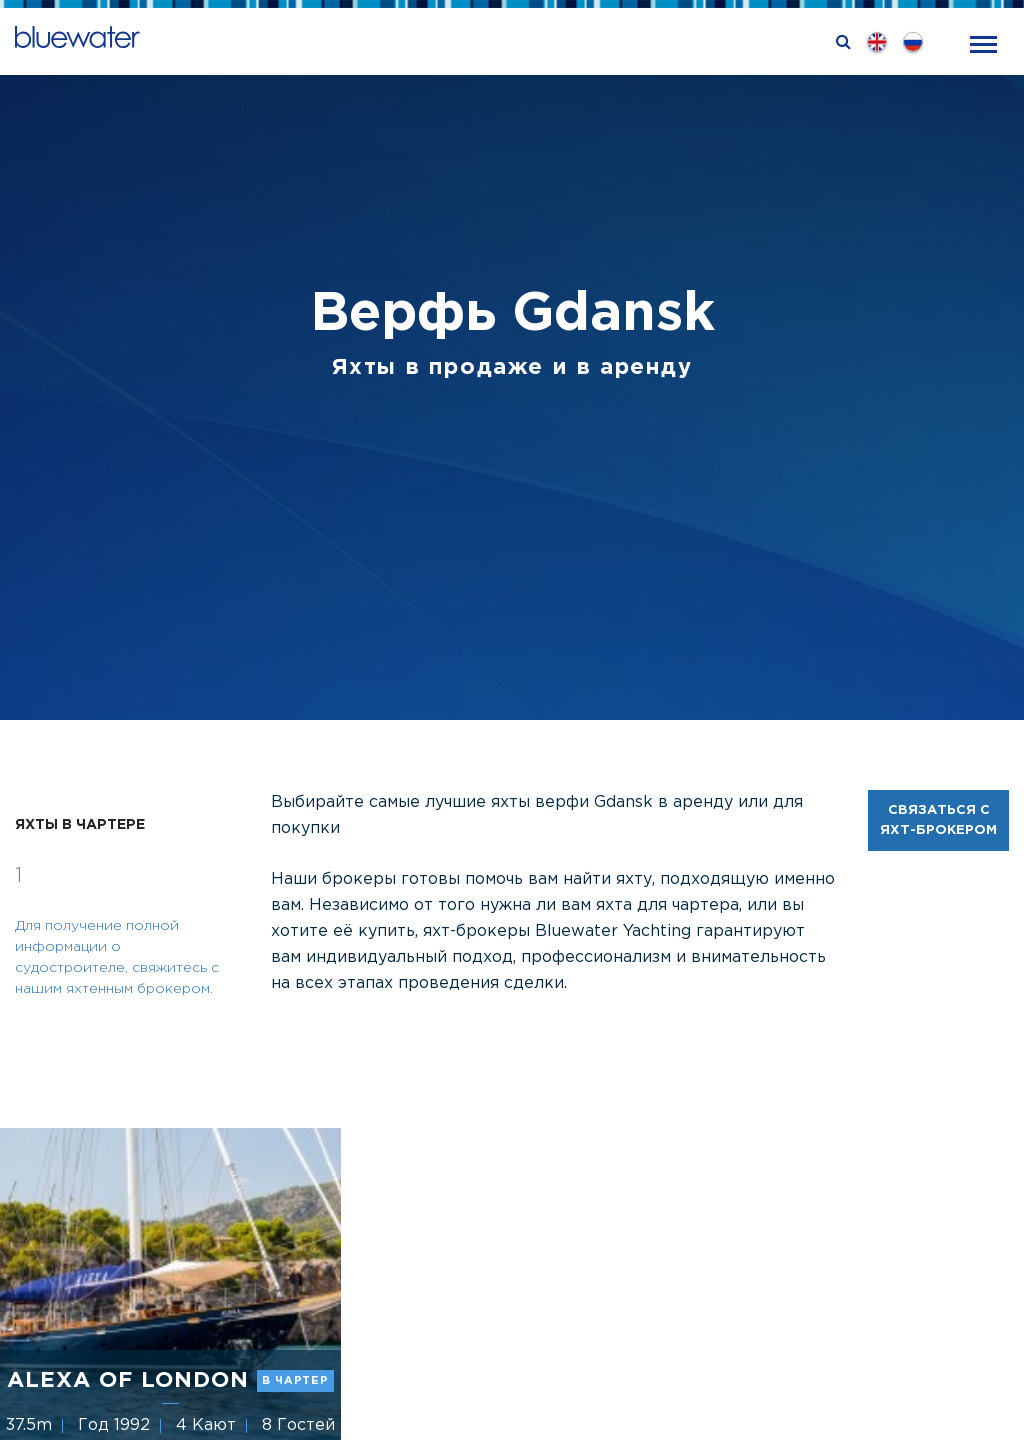  What do you see at coordinates (983, 42) in the screenshot?
I see `[Toggle navigation]` at bounding box center [983, 42].